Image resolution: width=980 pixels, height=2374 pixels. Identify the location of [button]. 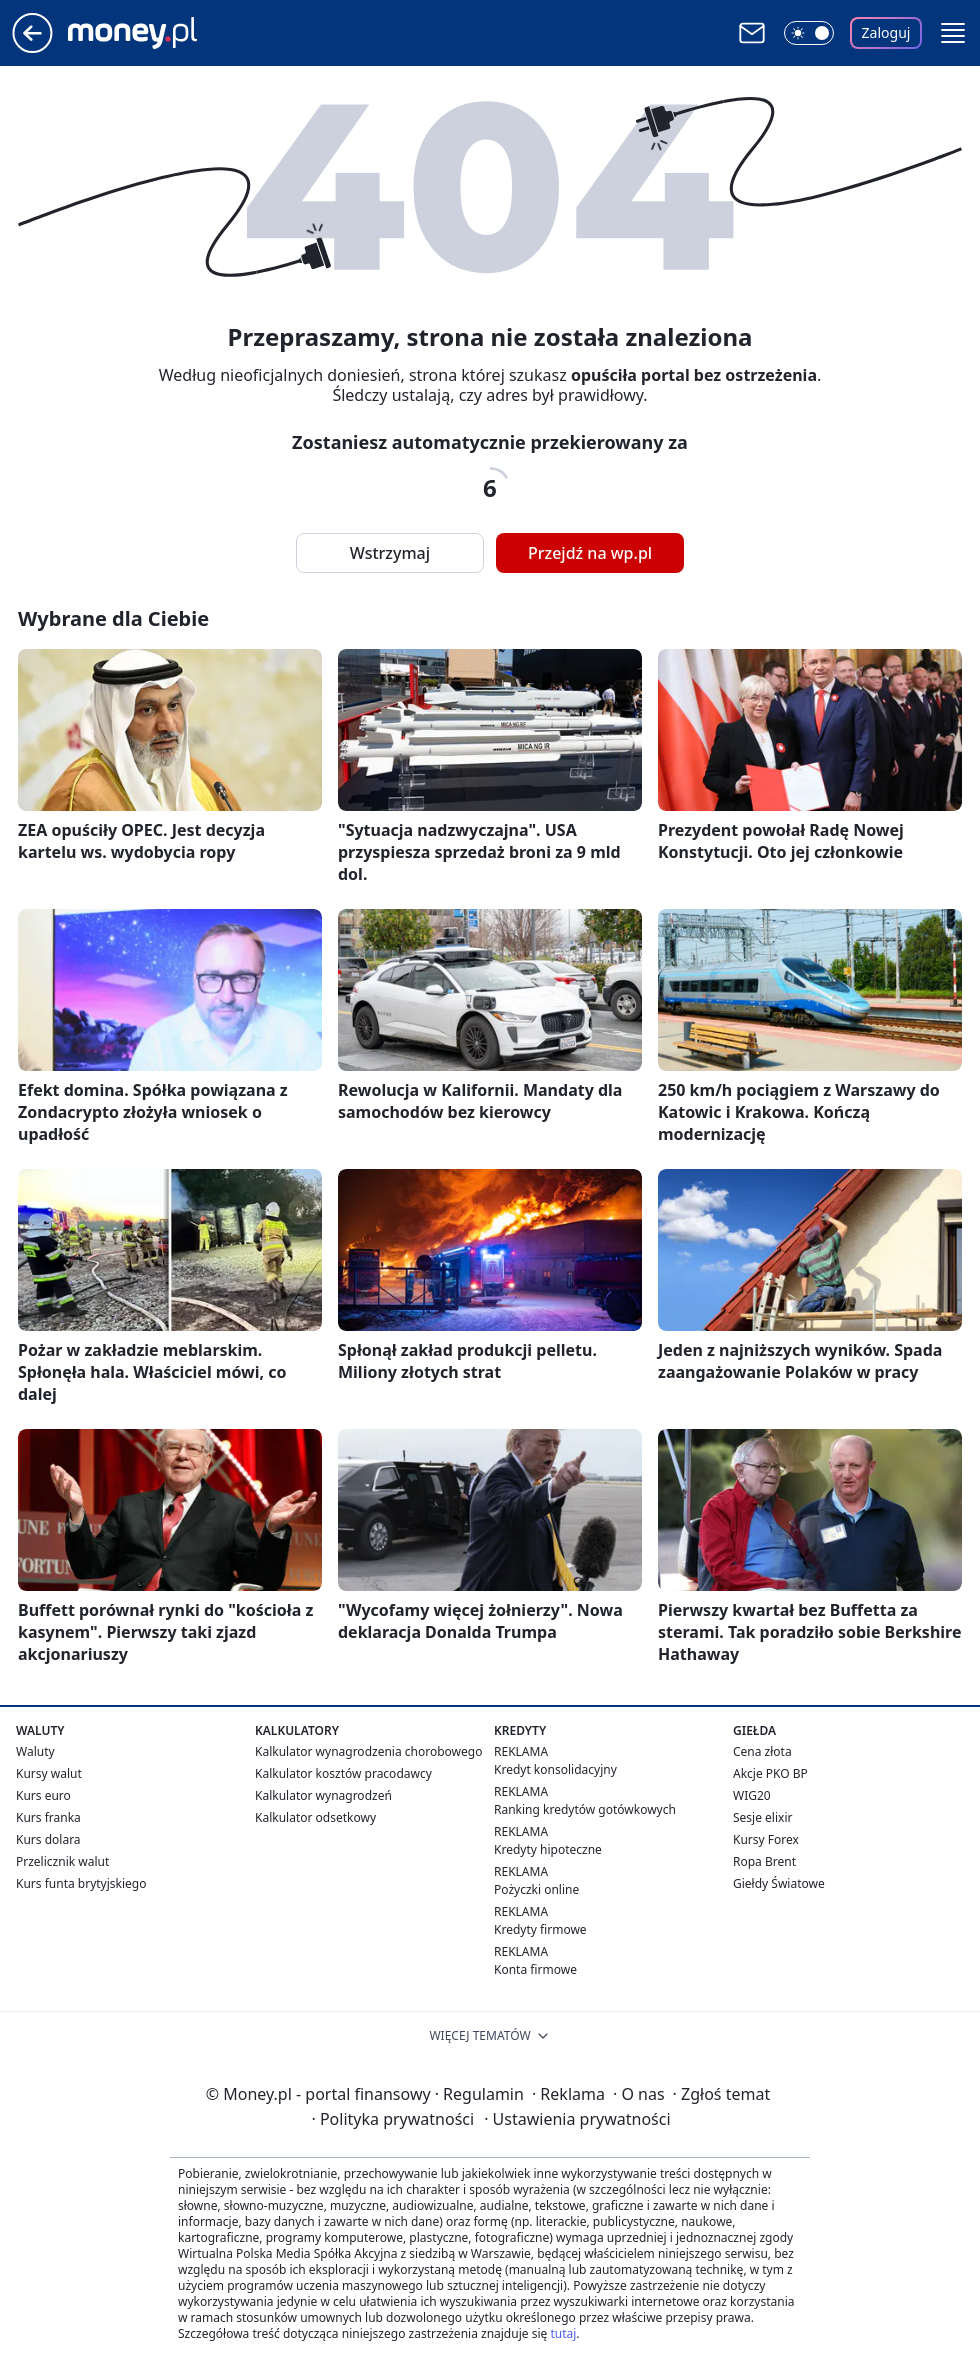
(953, 33).